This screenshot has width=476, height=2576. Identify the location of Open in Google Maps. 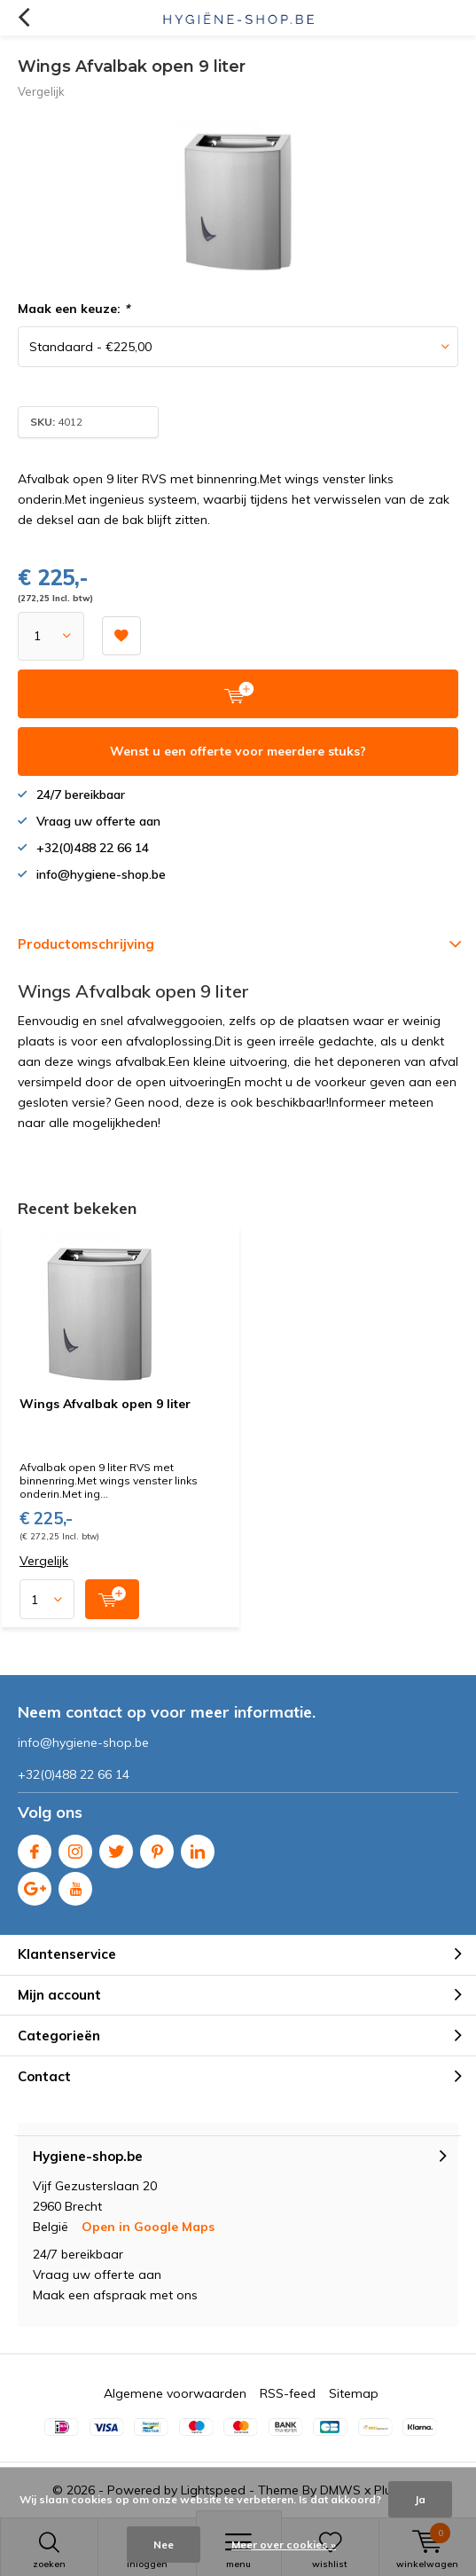
(148, 2227).